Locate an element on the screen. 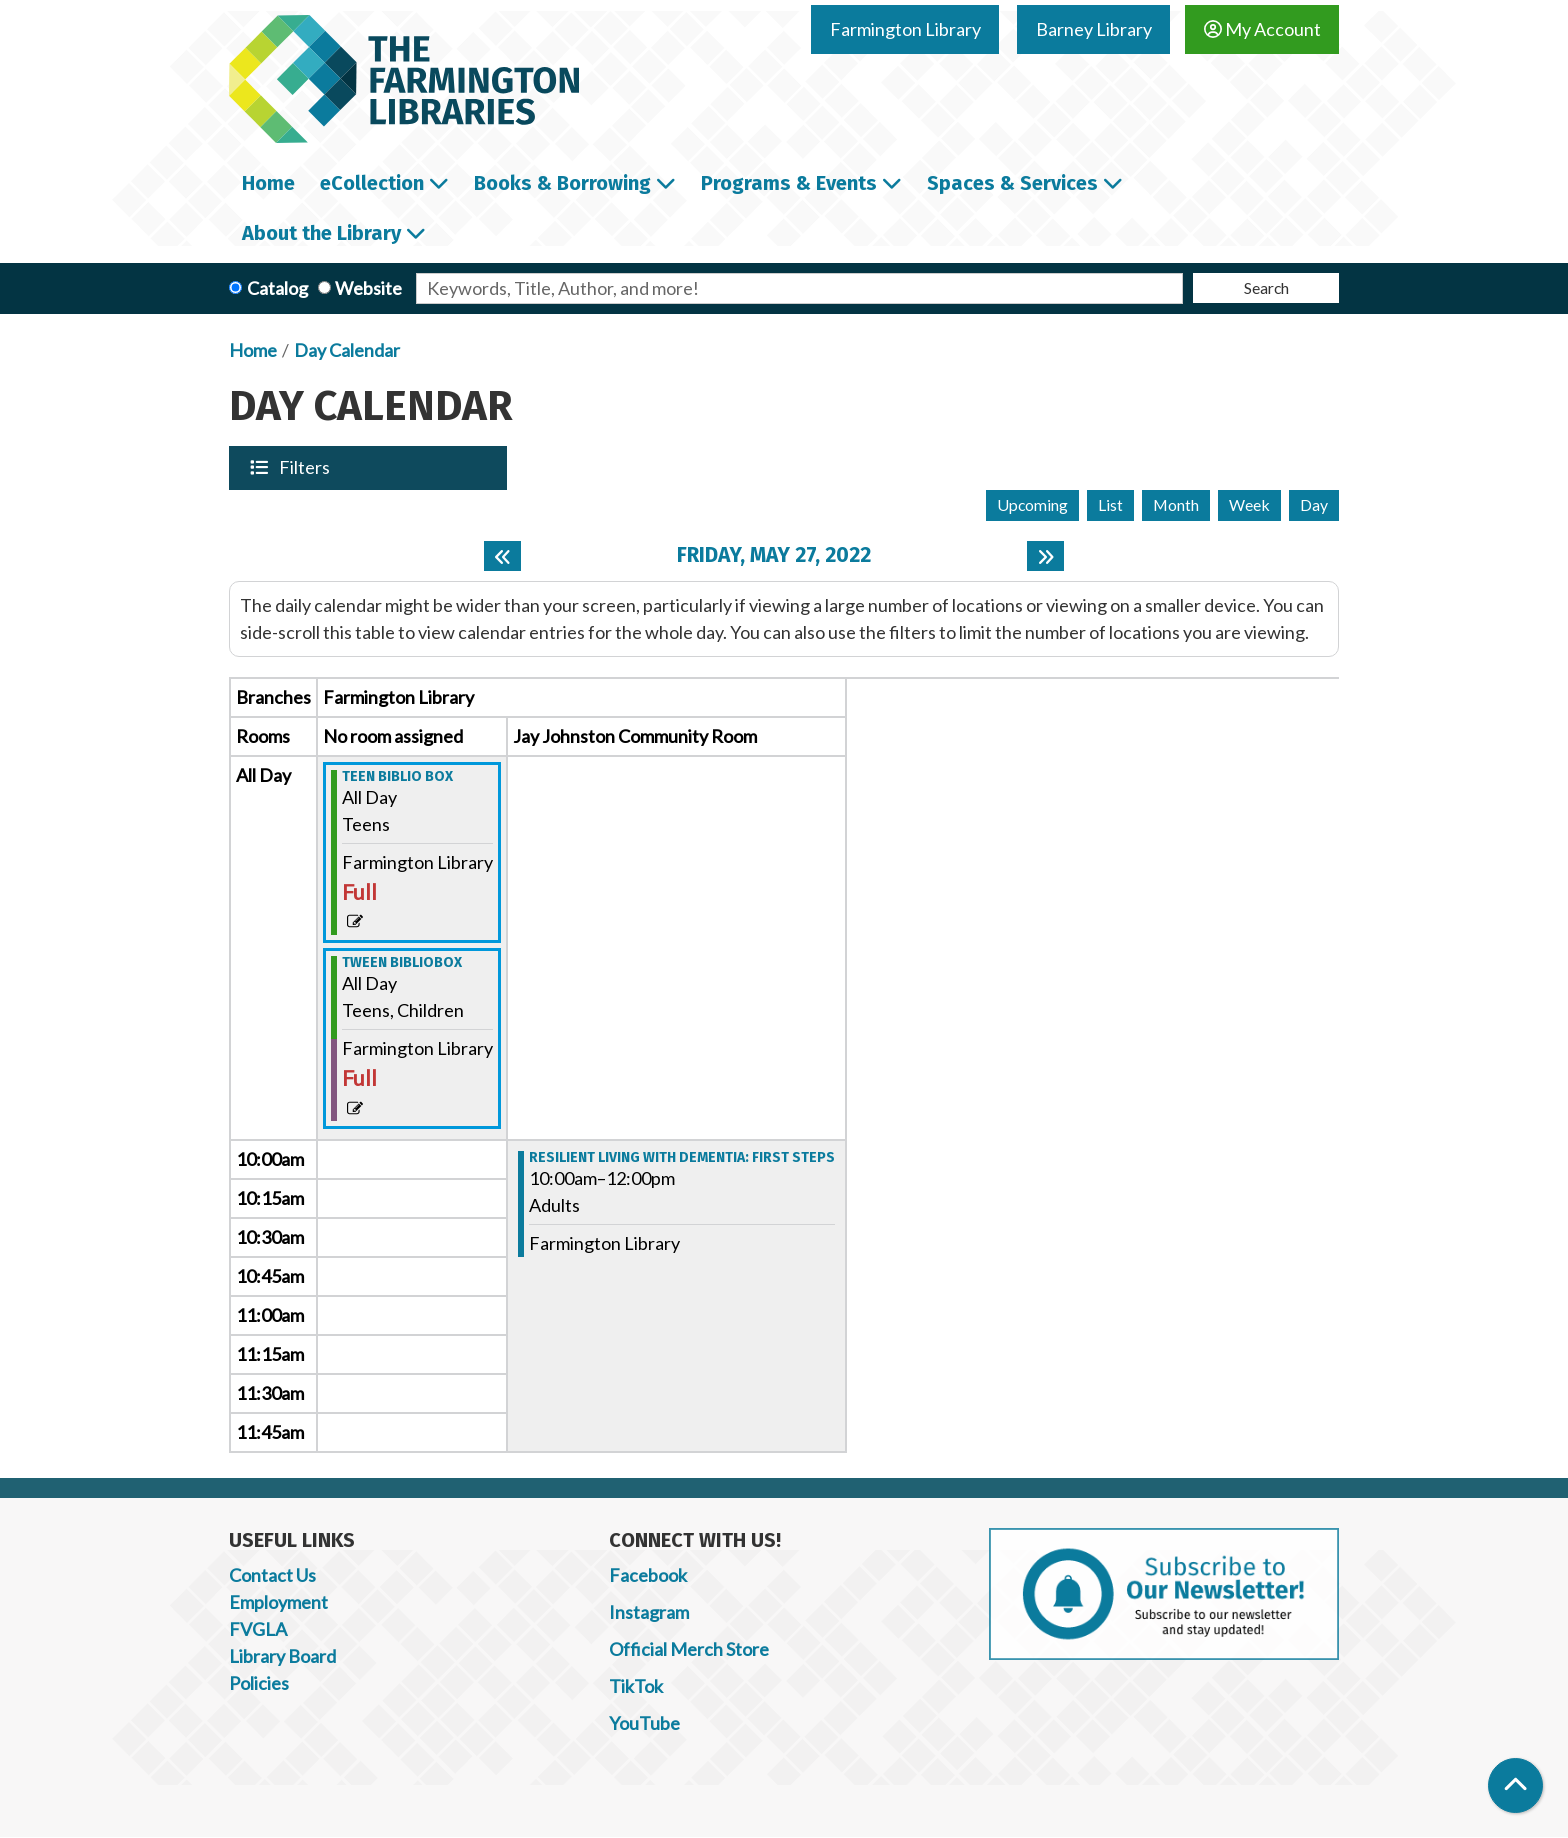 The image size is (1568, 1838). Friday, May 27, 2022 is located at coordinates (774, 555).